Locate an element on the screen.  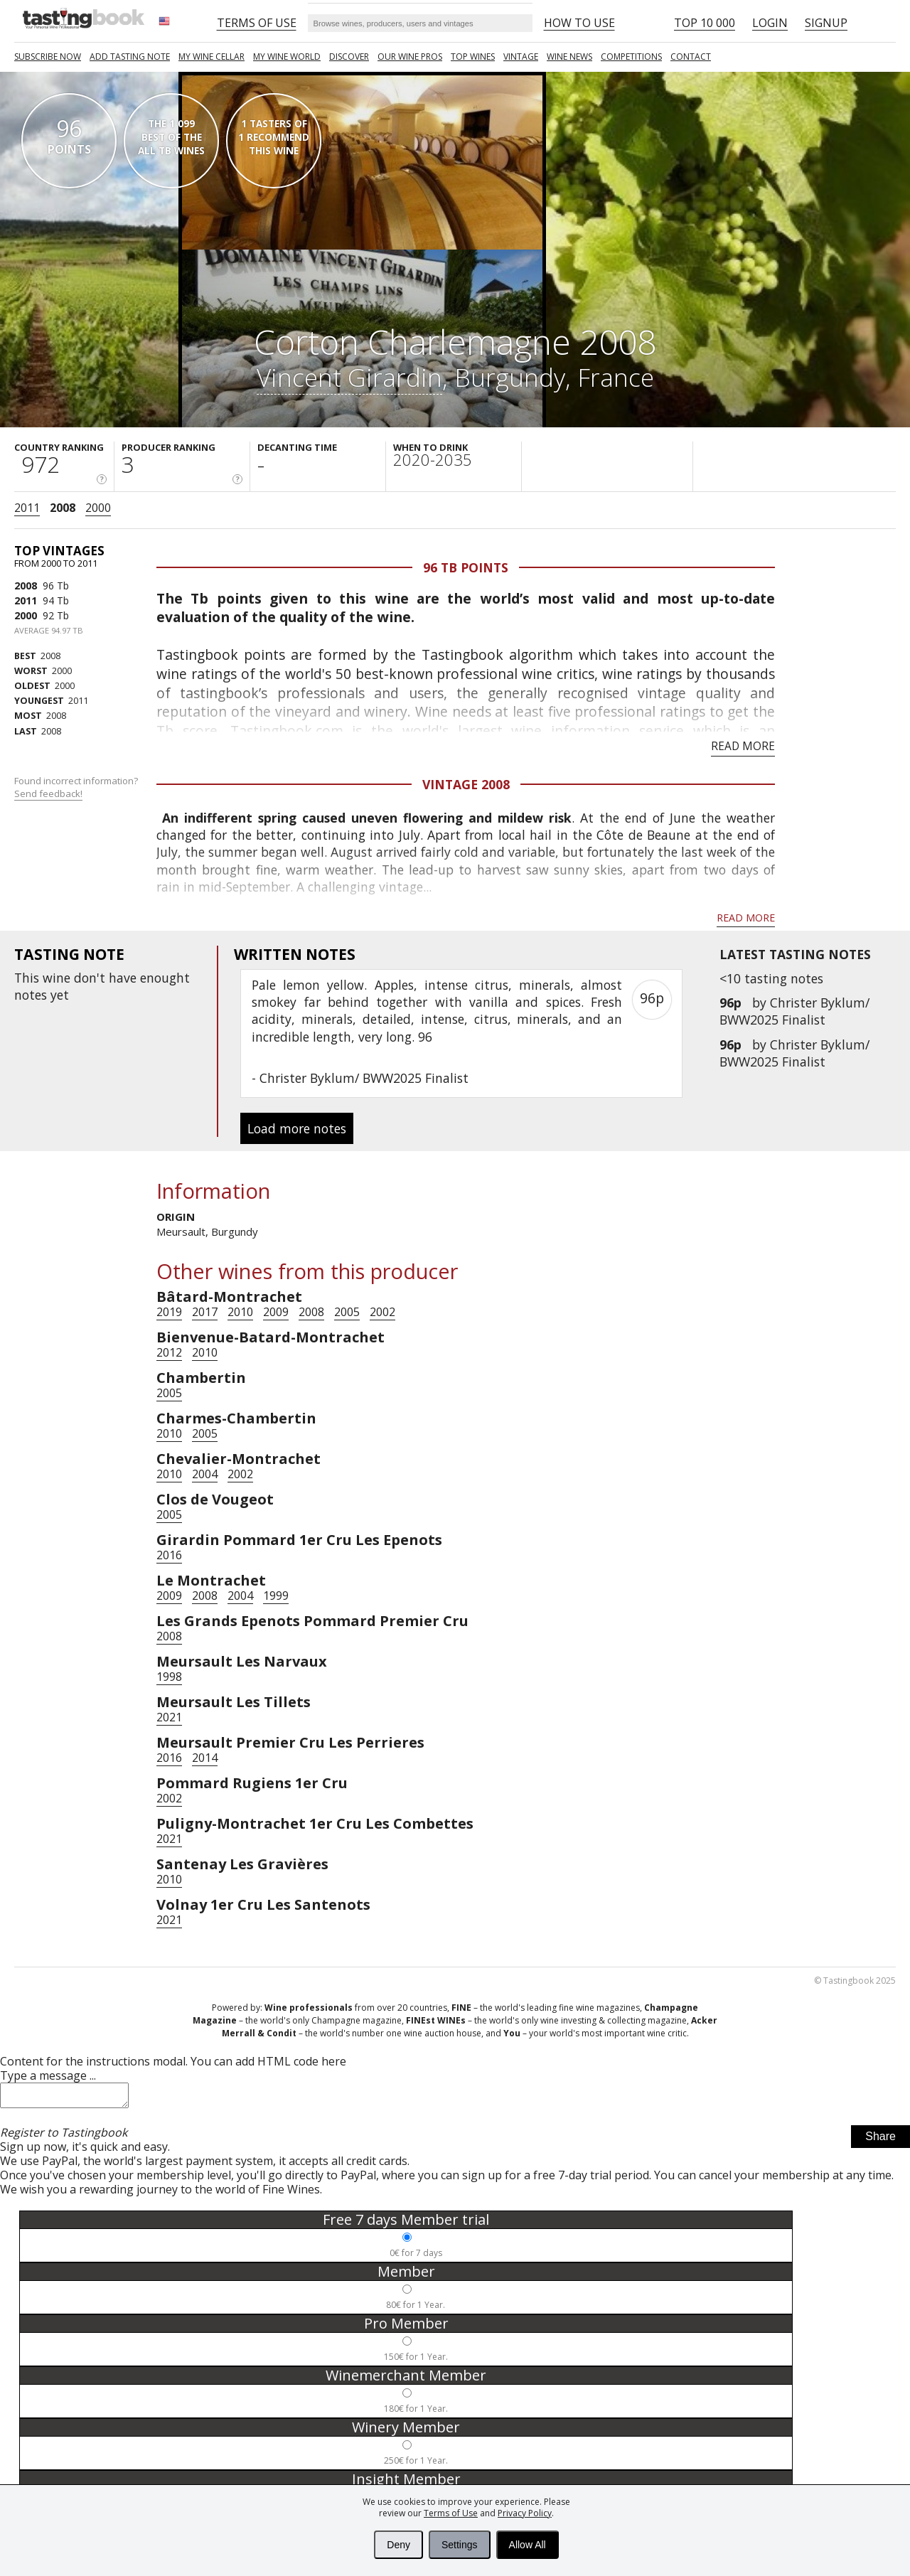
My wine world is located at coordinates (287, 56).